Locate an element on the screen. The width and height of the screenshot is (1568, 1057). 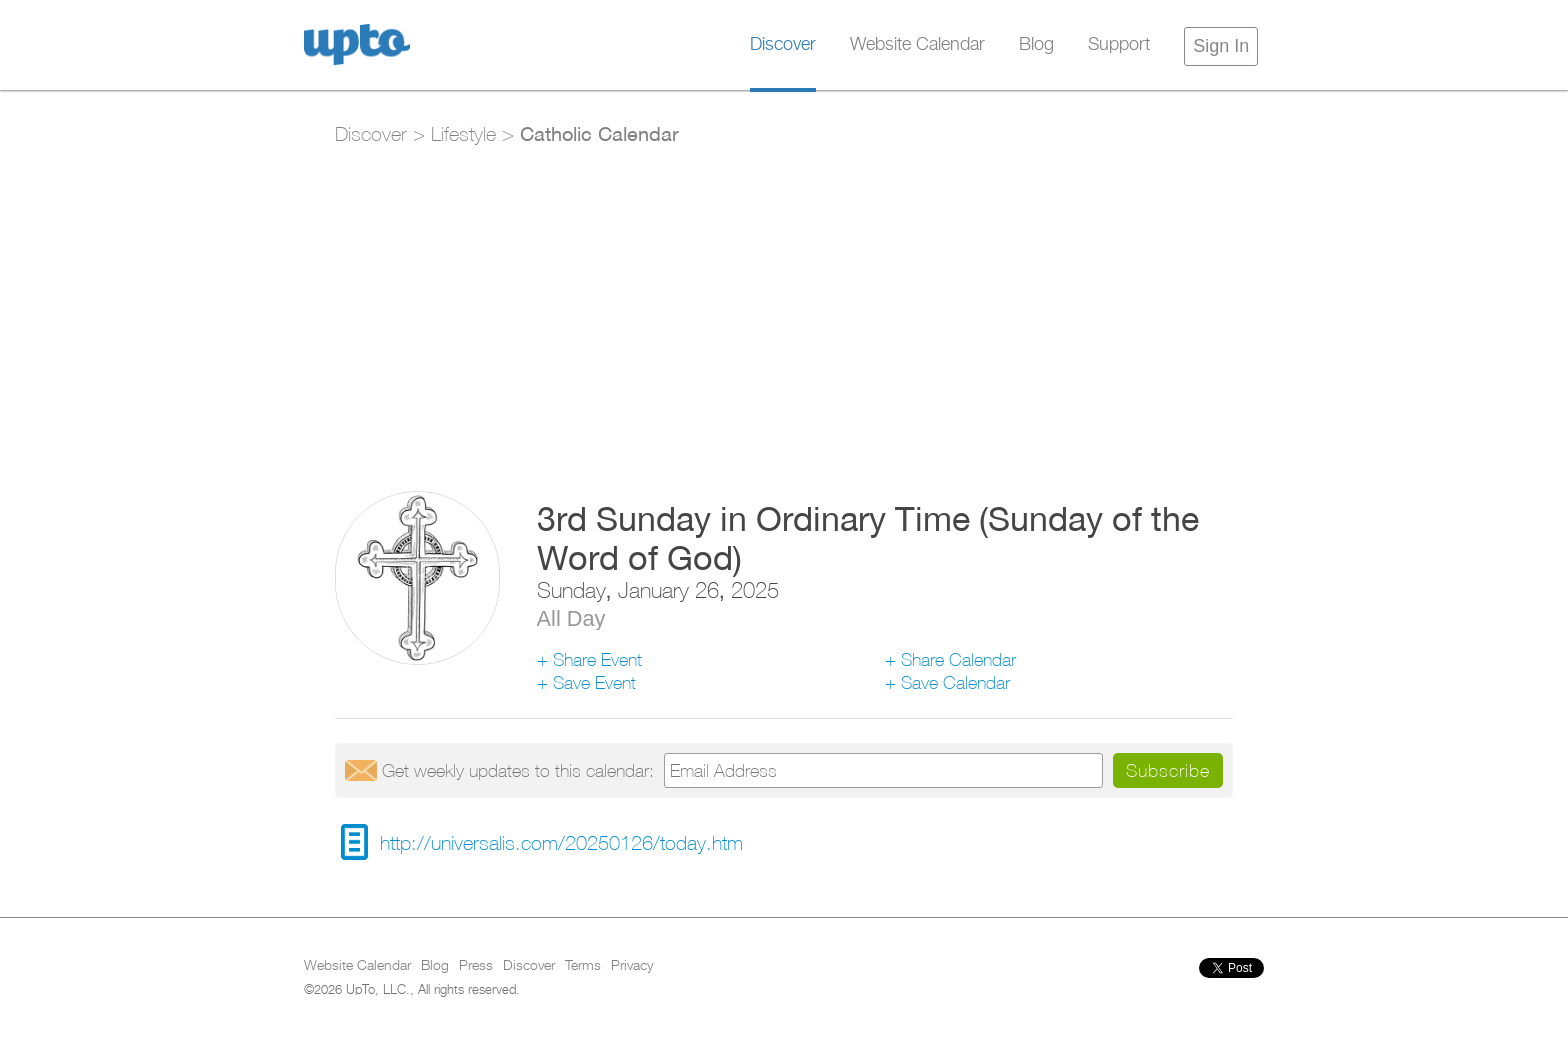
Subscribe is located at coordinates (1168, 770).